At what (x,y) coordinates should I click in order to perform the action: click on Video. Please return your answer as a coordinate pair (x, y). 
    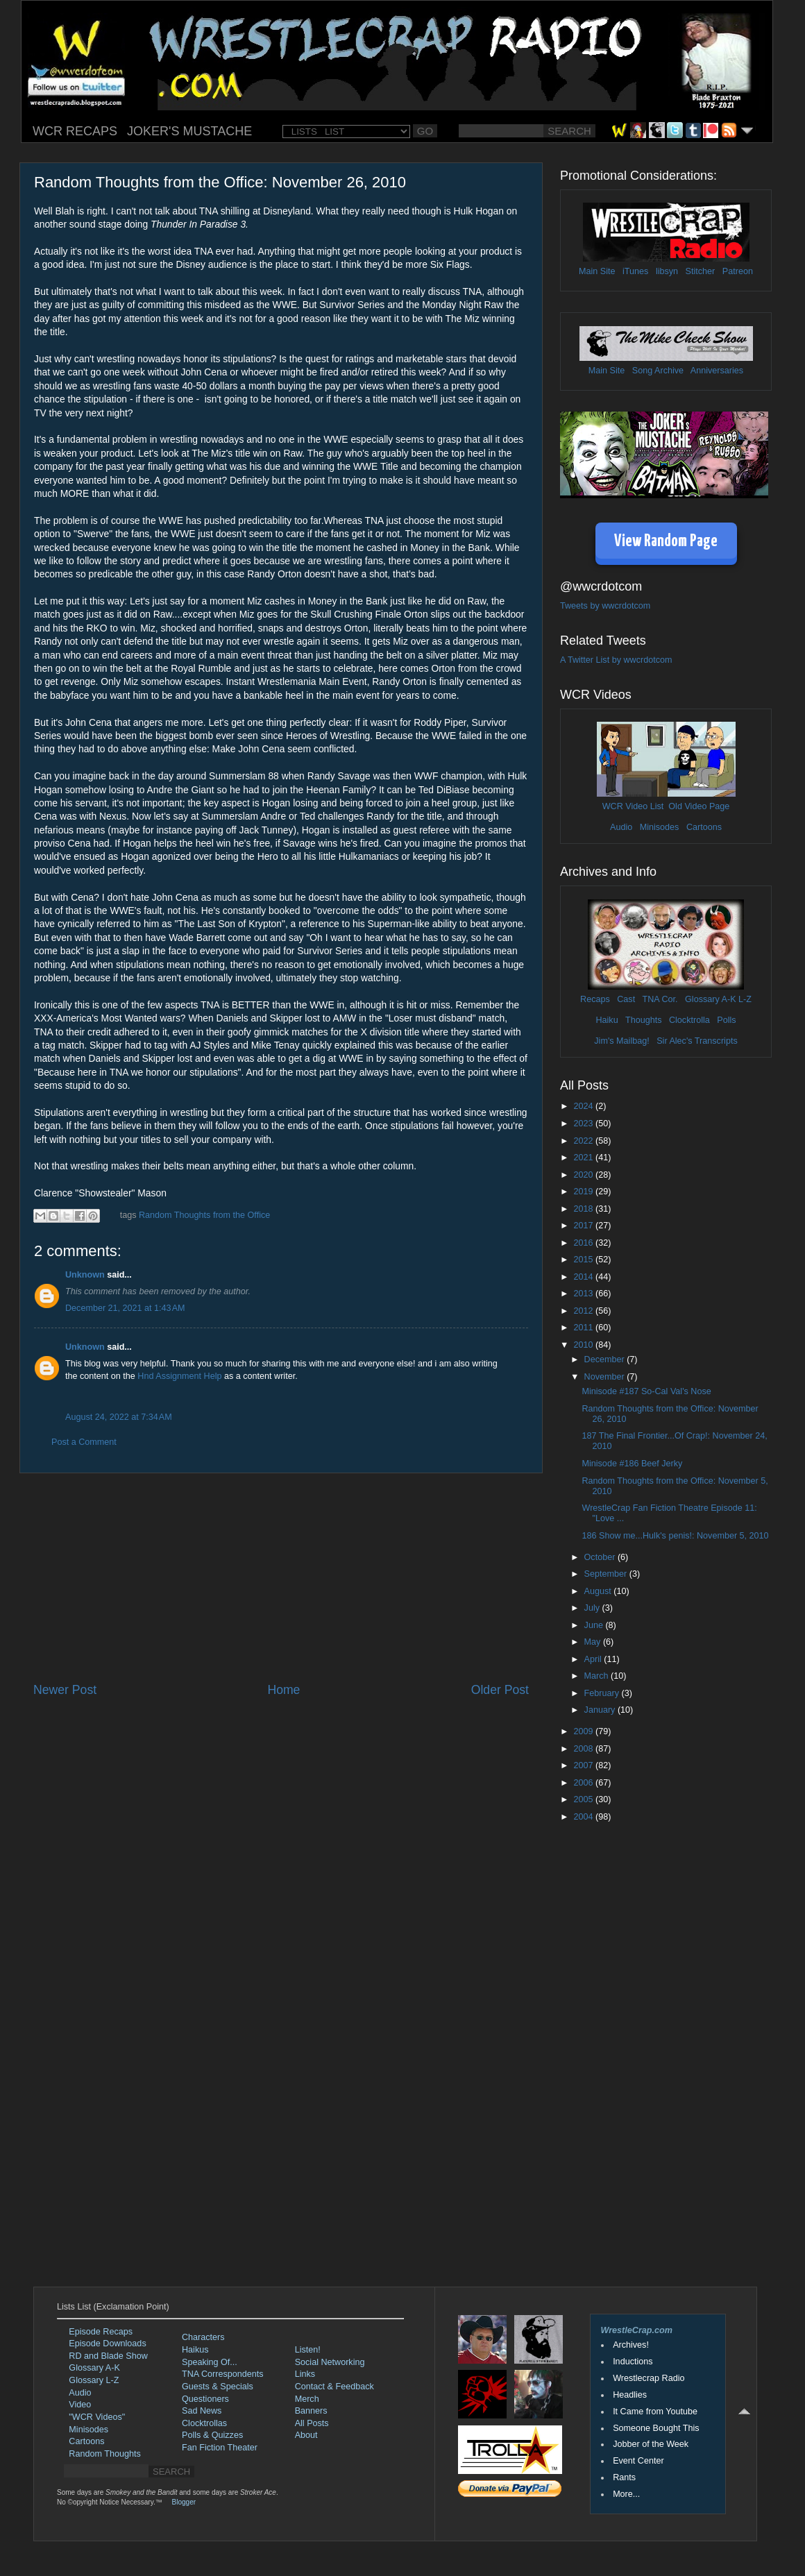
    Looking at the image, I should click on (80, 2404).